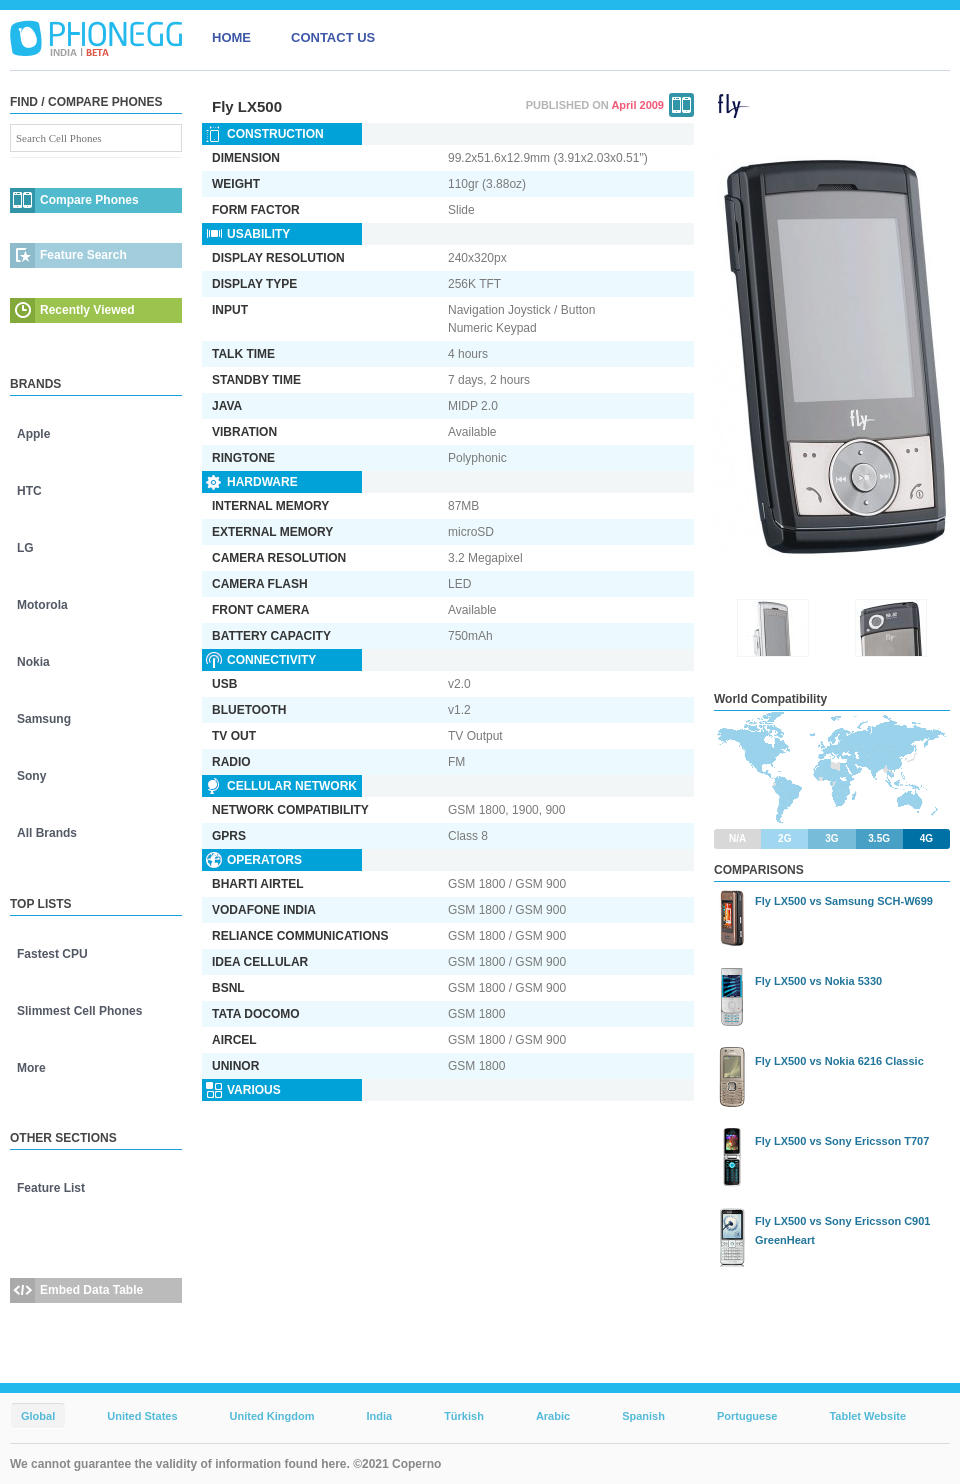  What do you see at coordinates (42, 605) in the screenshot?
I see `Motorola` at bounding box center [42, 605].